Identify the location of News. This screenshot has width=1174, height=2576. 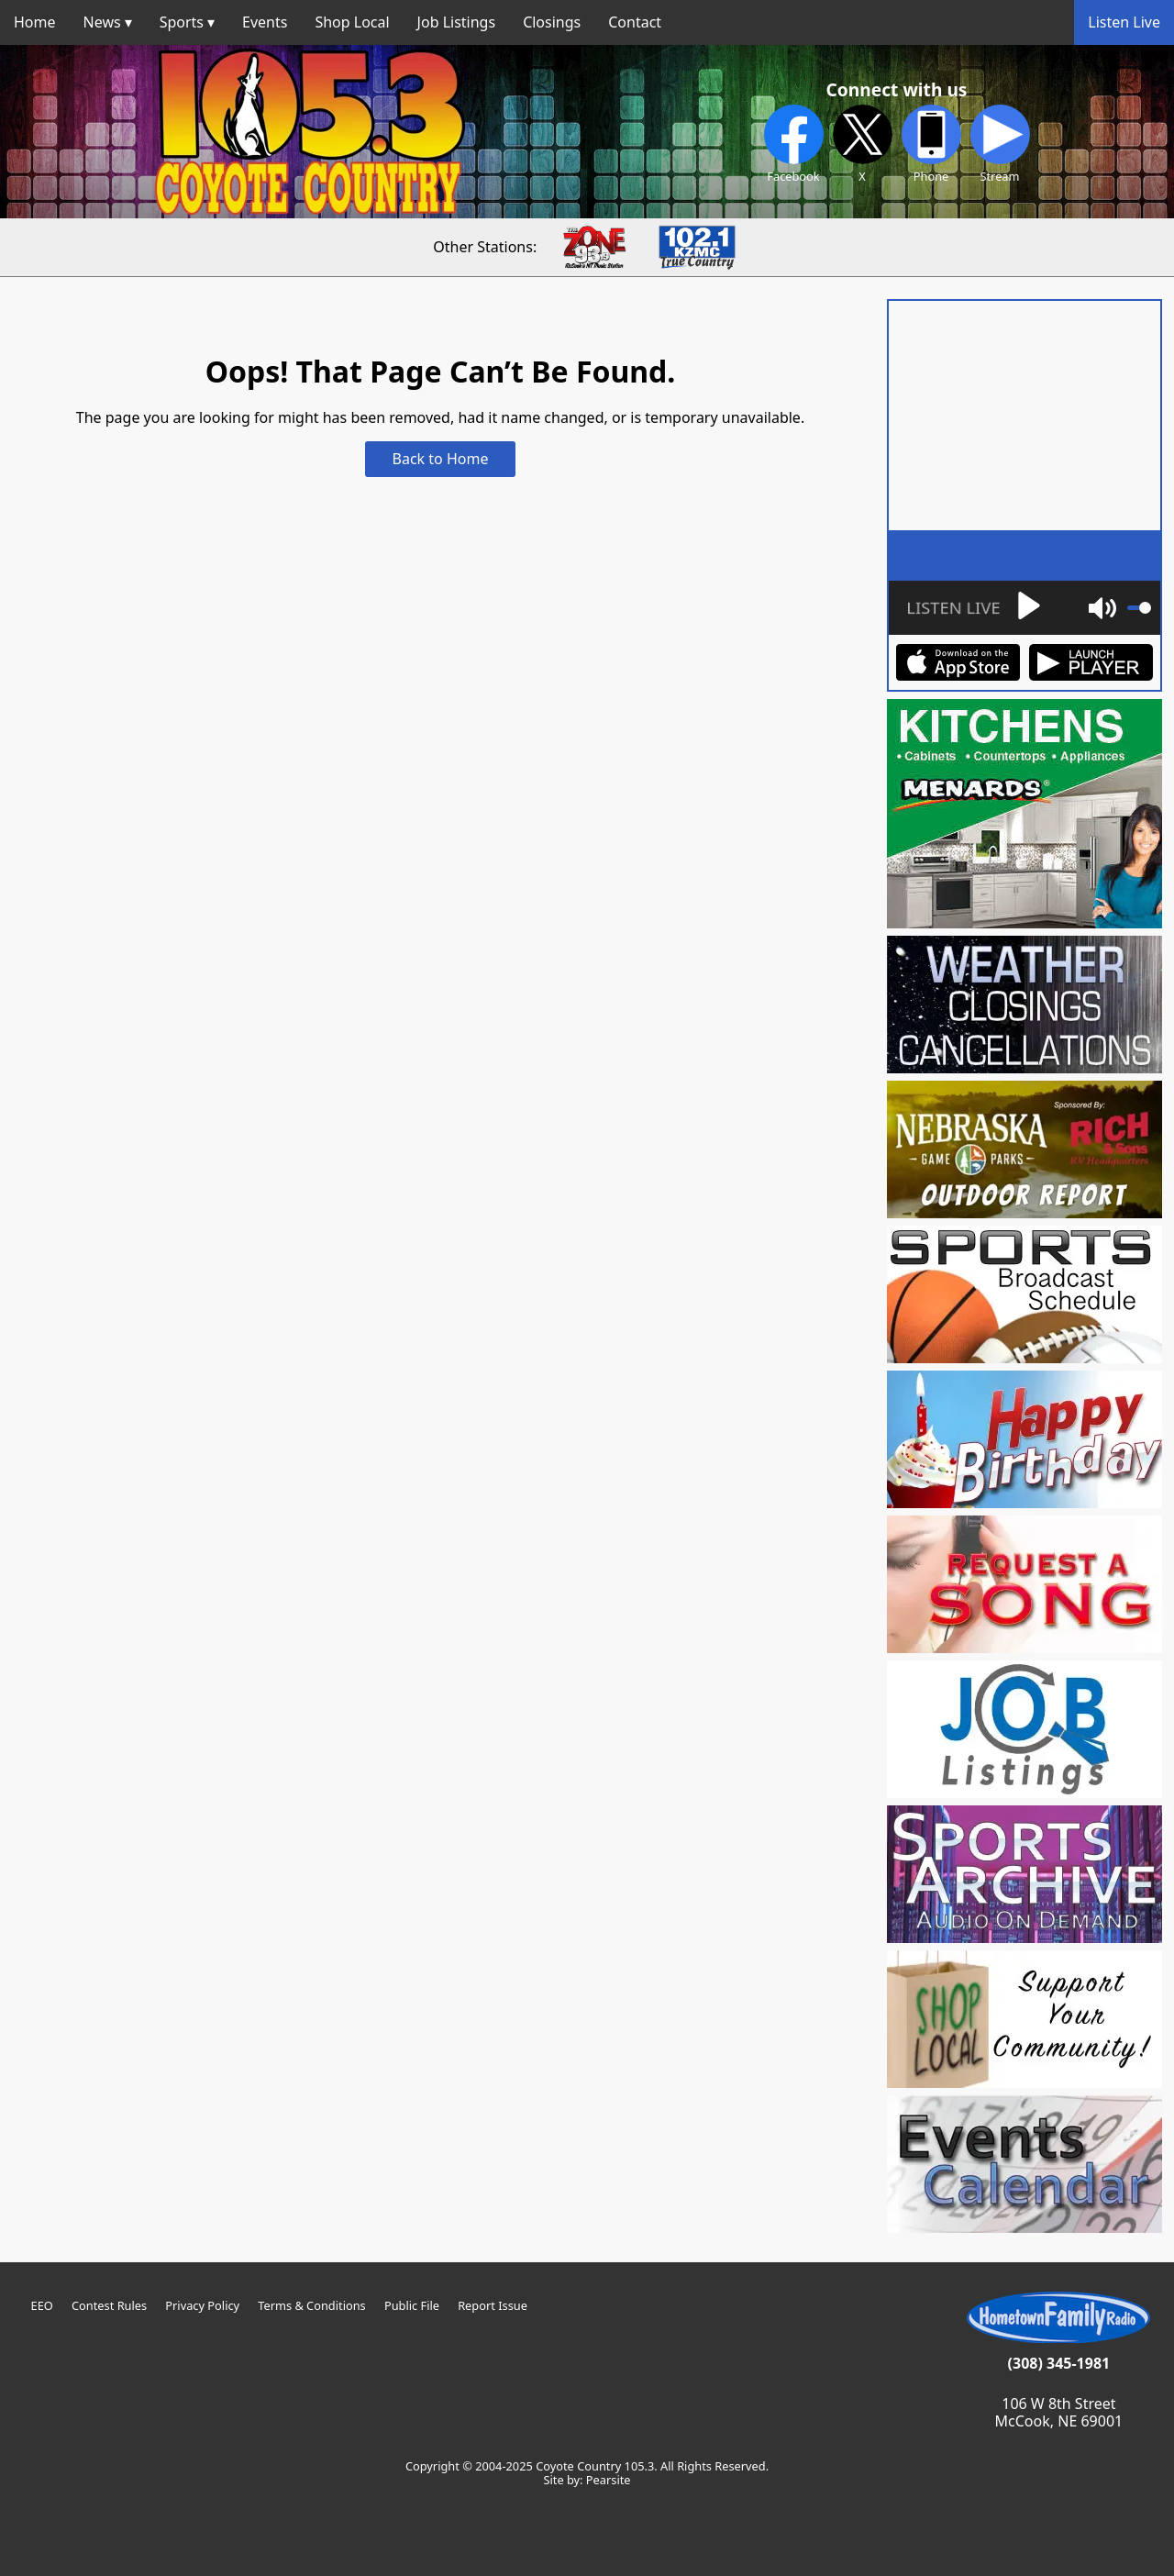
(102, 22).